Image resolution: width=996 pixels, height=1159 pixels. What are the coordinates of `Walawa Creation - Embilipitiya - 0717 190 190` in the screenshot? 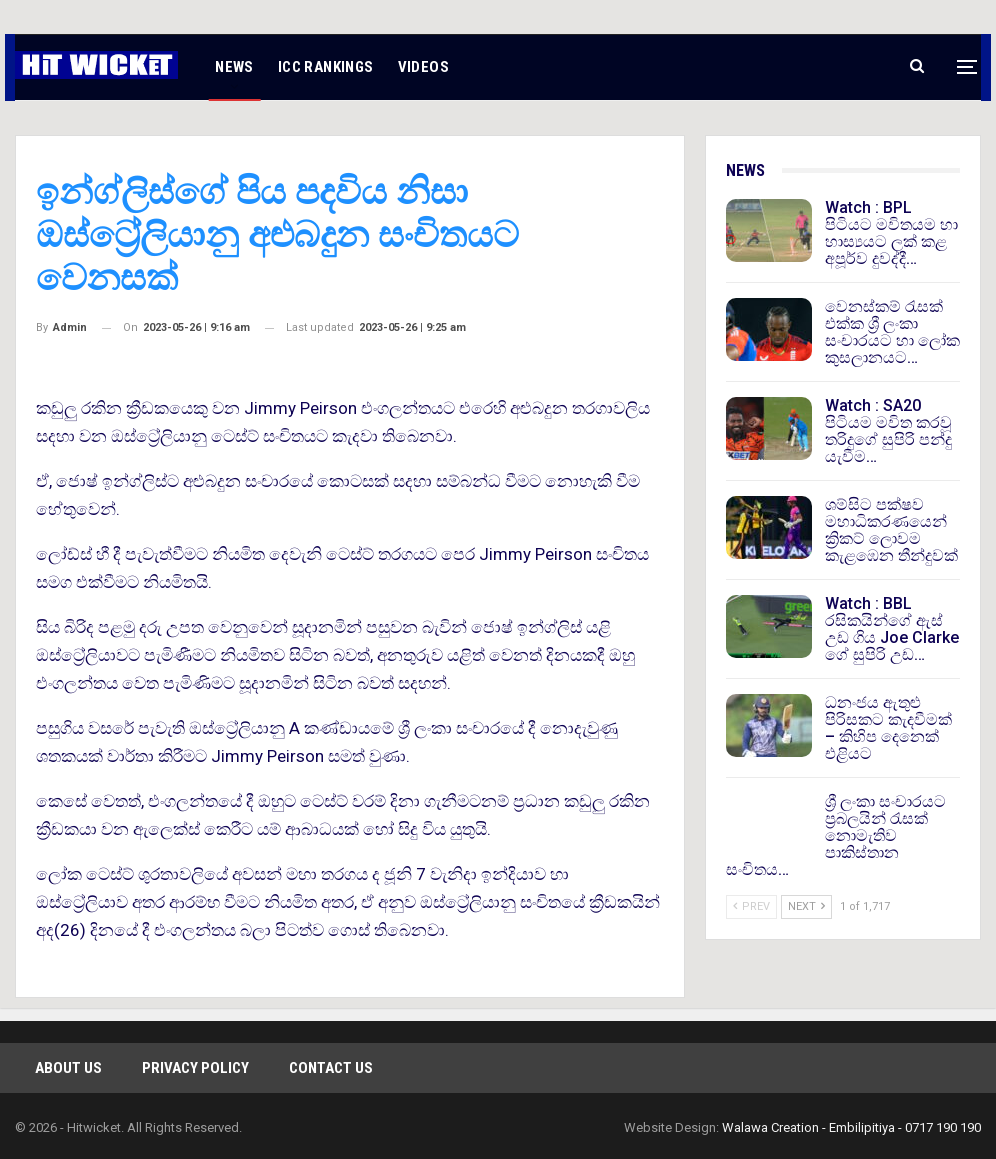 It's located at (851, 1127).